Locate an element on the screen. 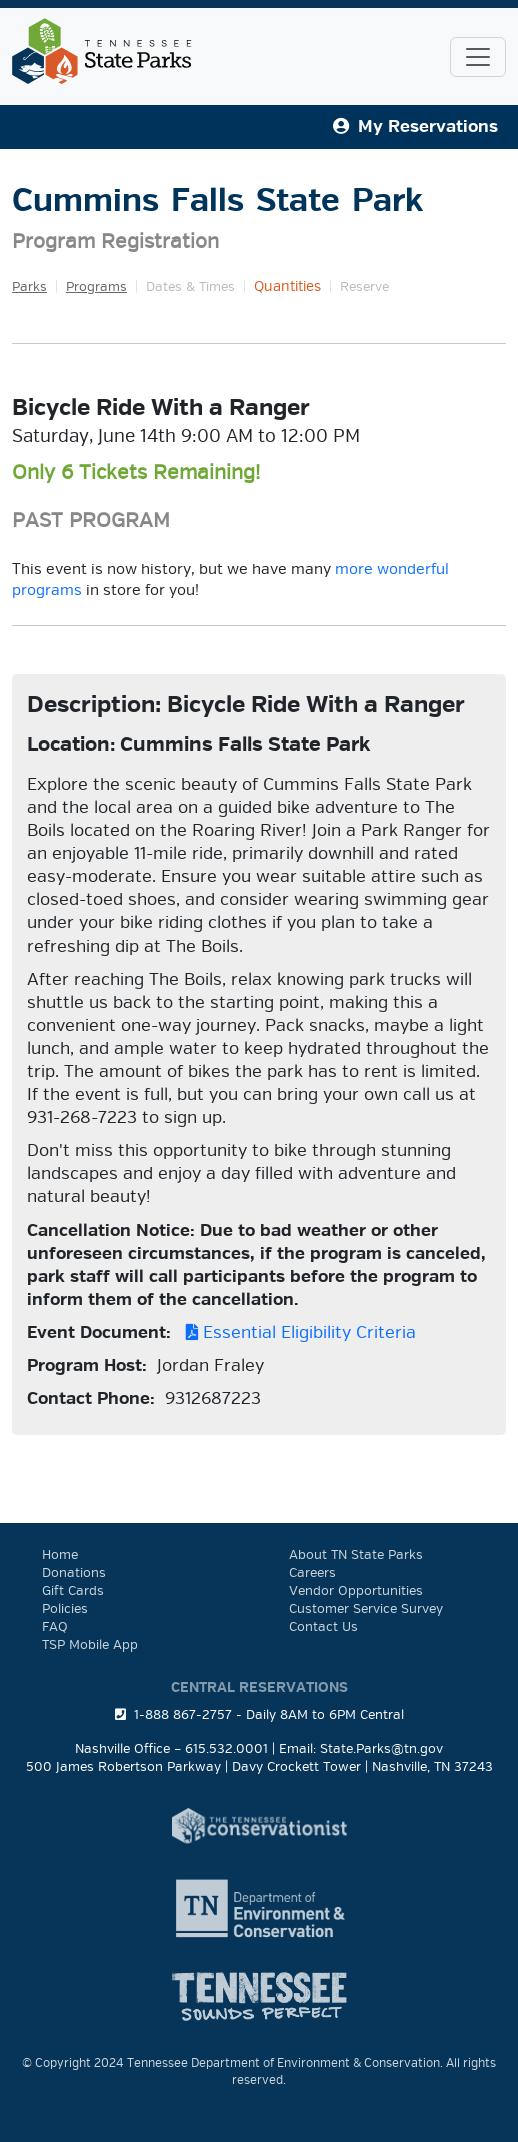 The height and width of the screenshot is (2142, 518). Essential Eligibility Criteria is located at coordinates (296, 1332).